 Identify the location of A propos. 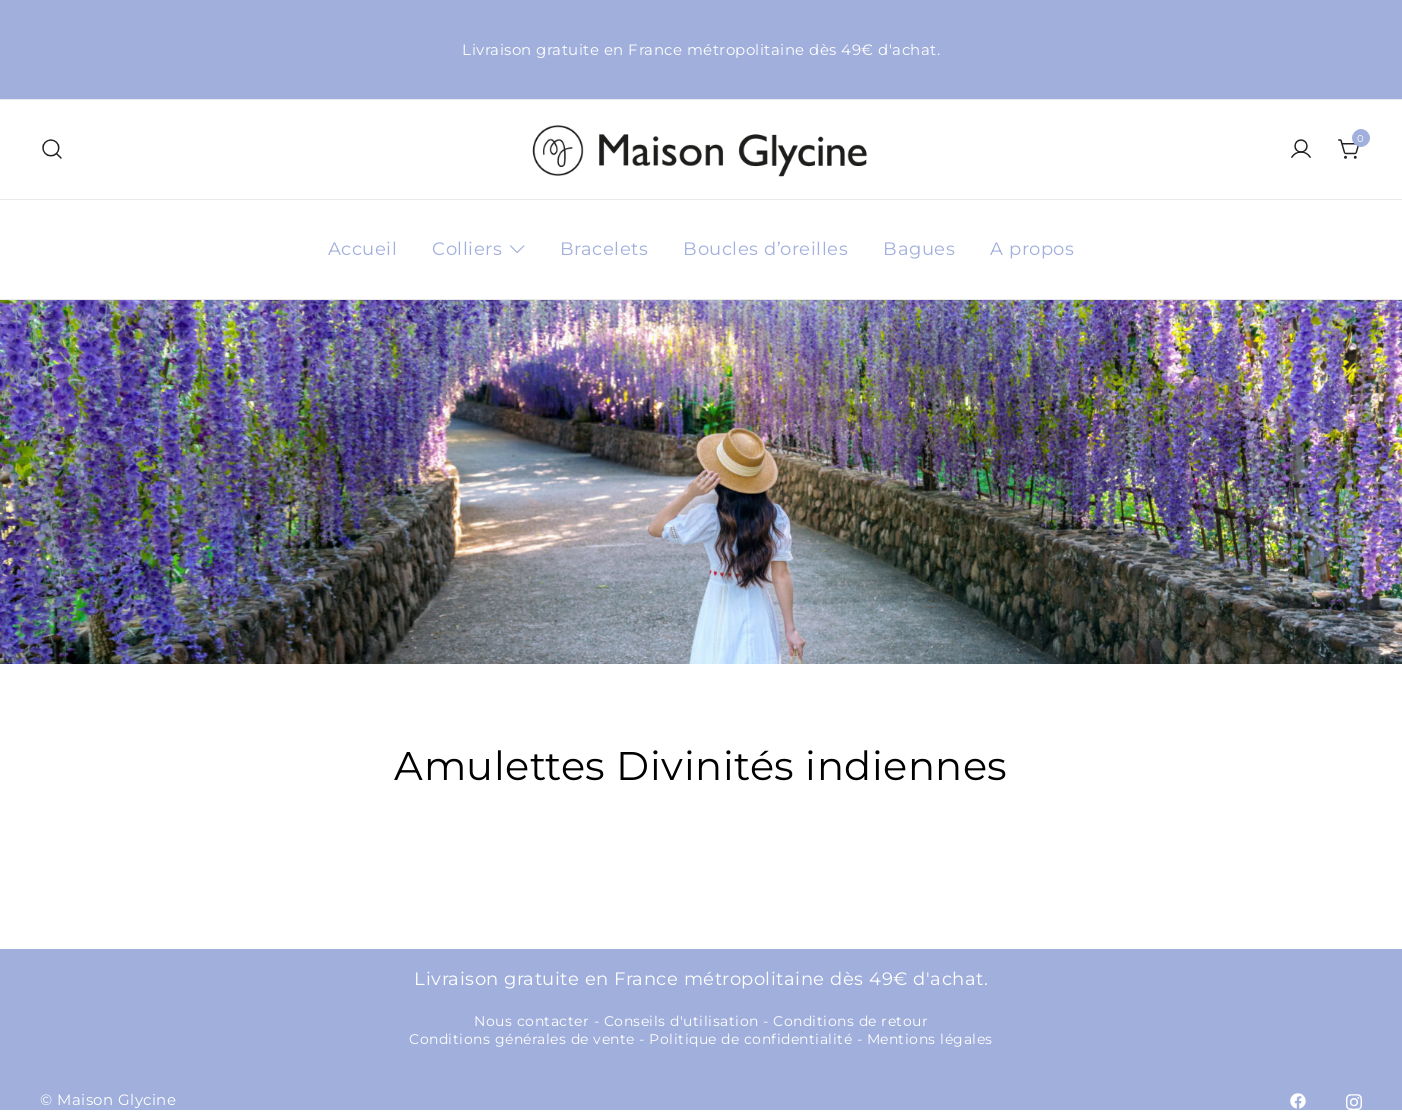
(1032, 249).